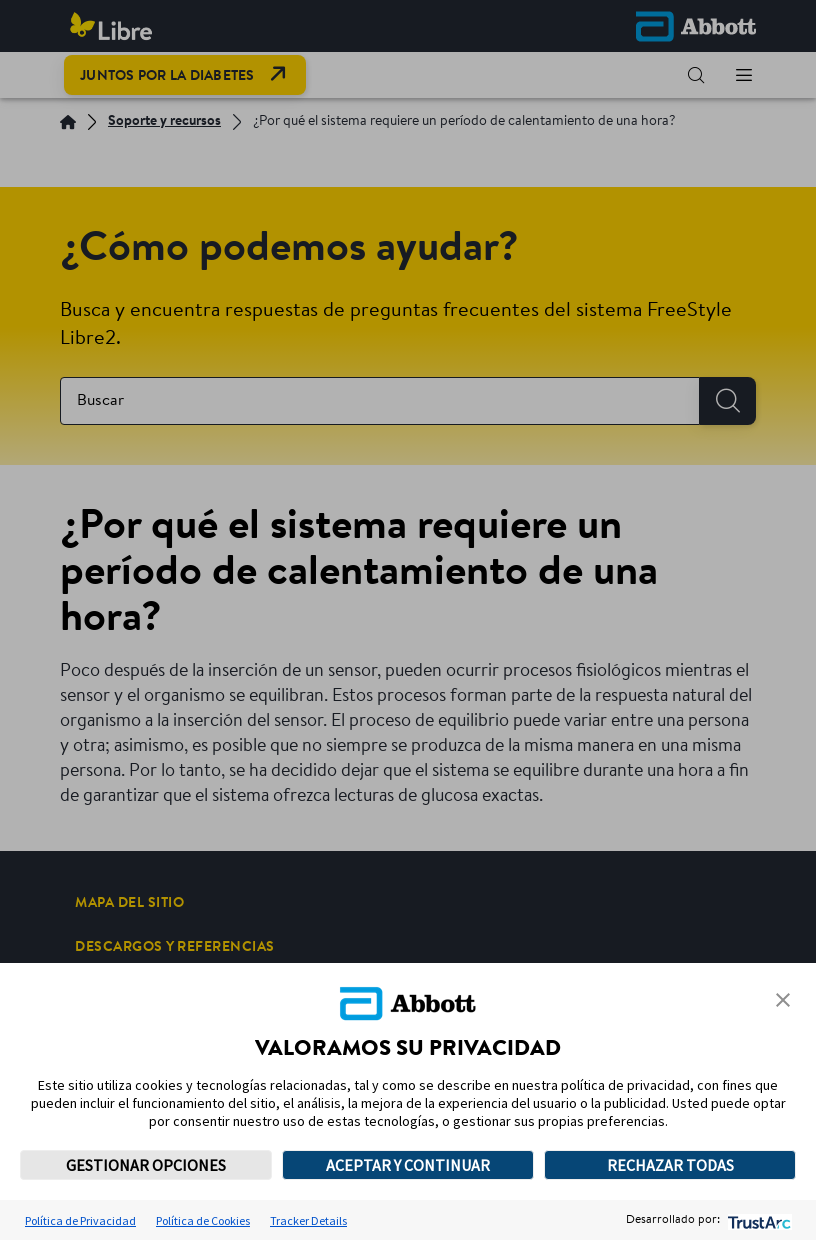 This screenshot has height=1240, width=816. I want to click on Política de Cookies, so click(203, 1220).